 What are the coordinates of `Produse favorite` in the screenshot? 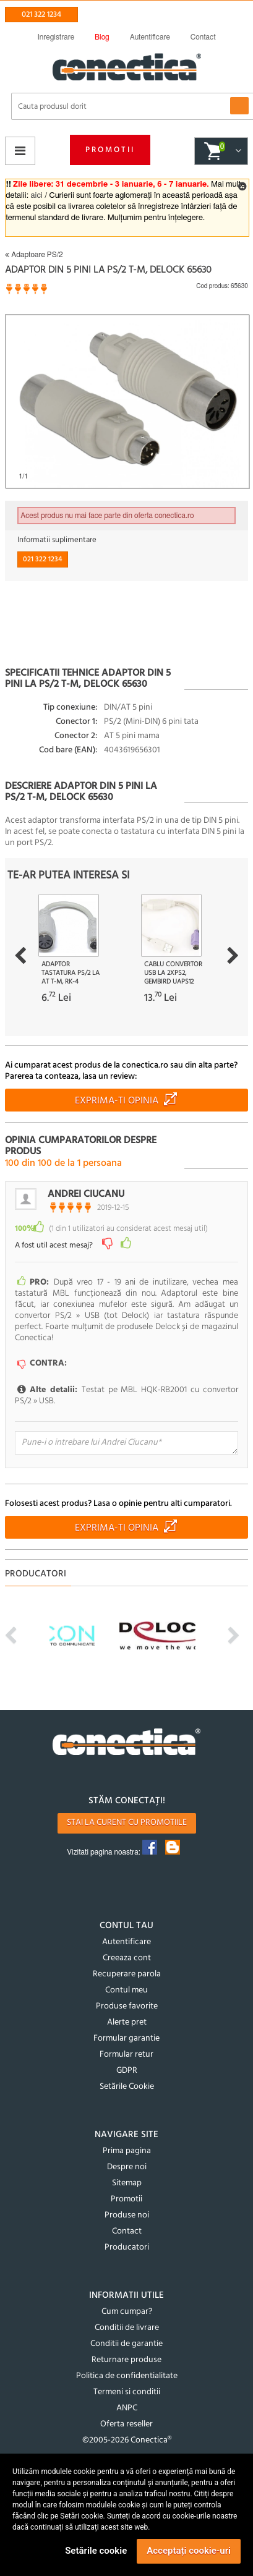 It's located at (127, 2006).